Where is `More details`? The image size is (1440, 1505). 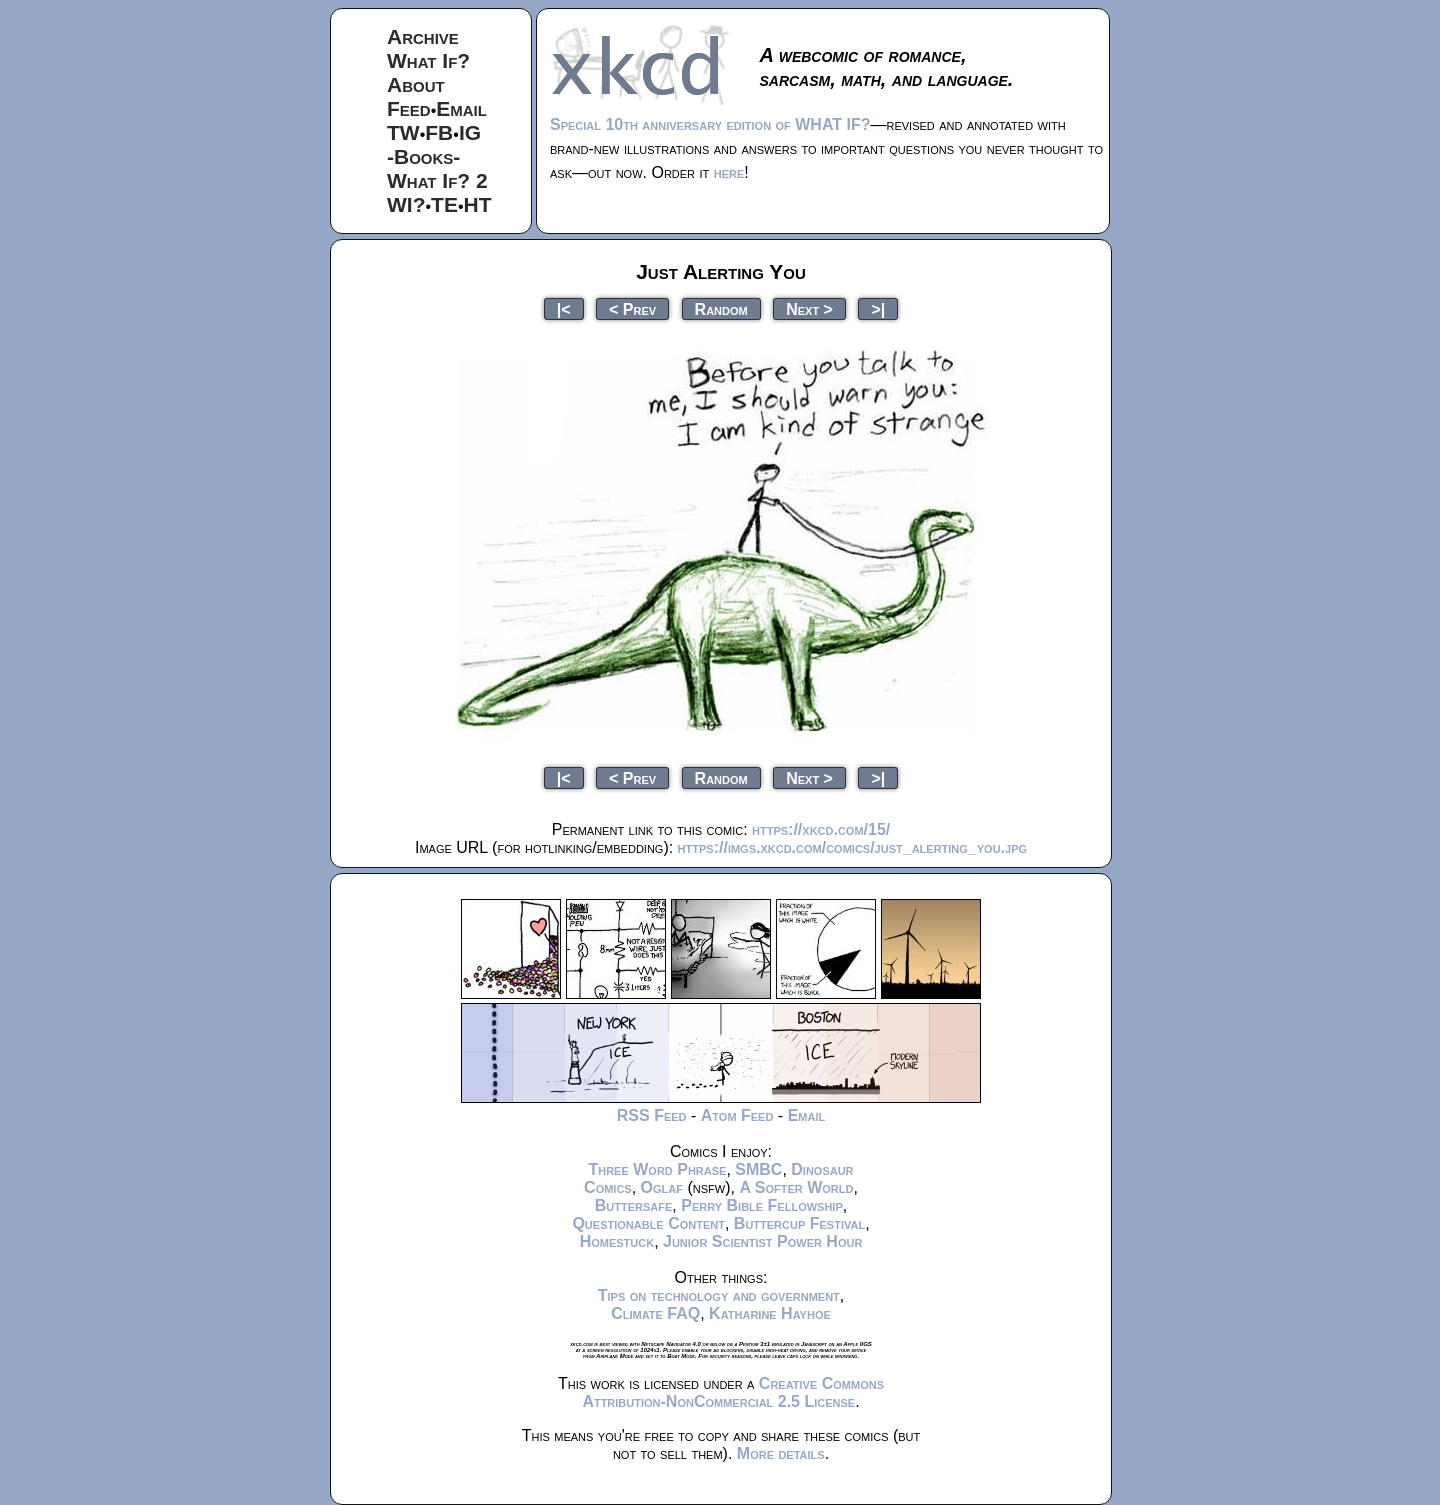 More details is located at coordinates (781, 1453).